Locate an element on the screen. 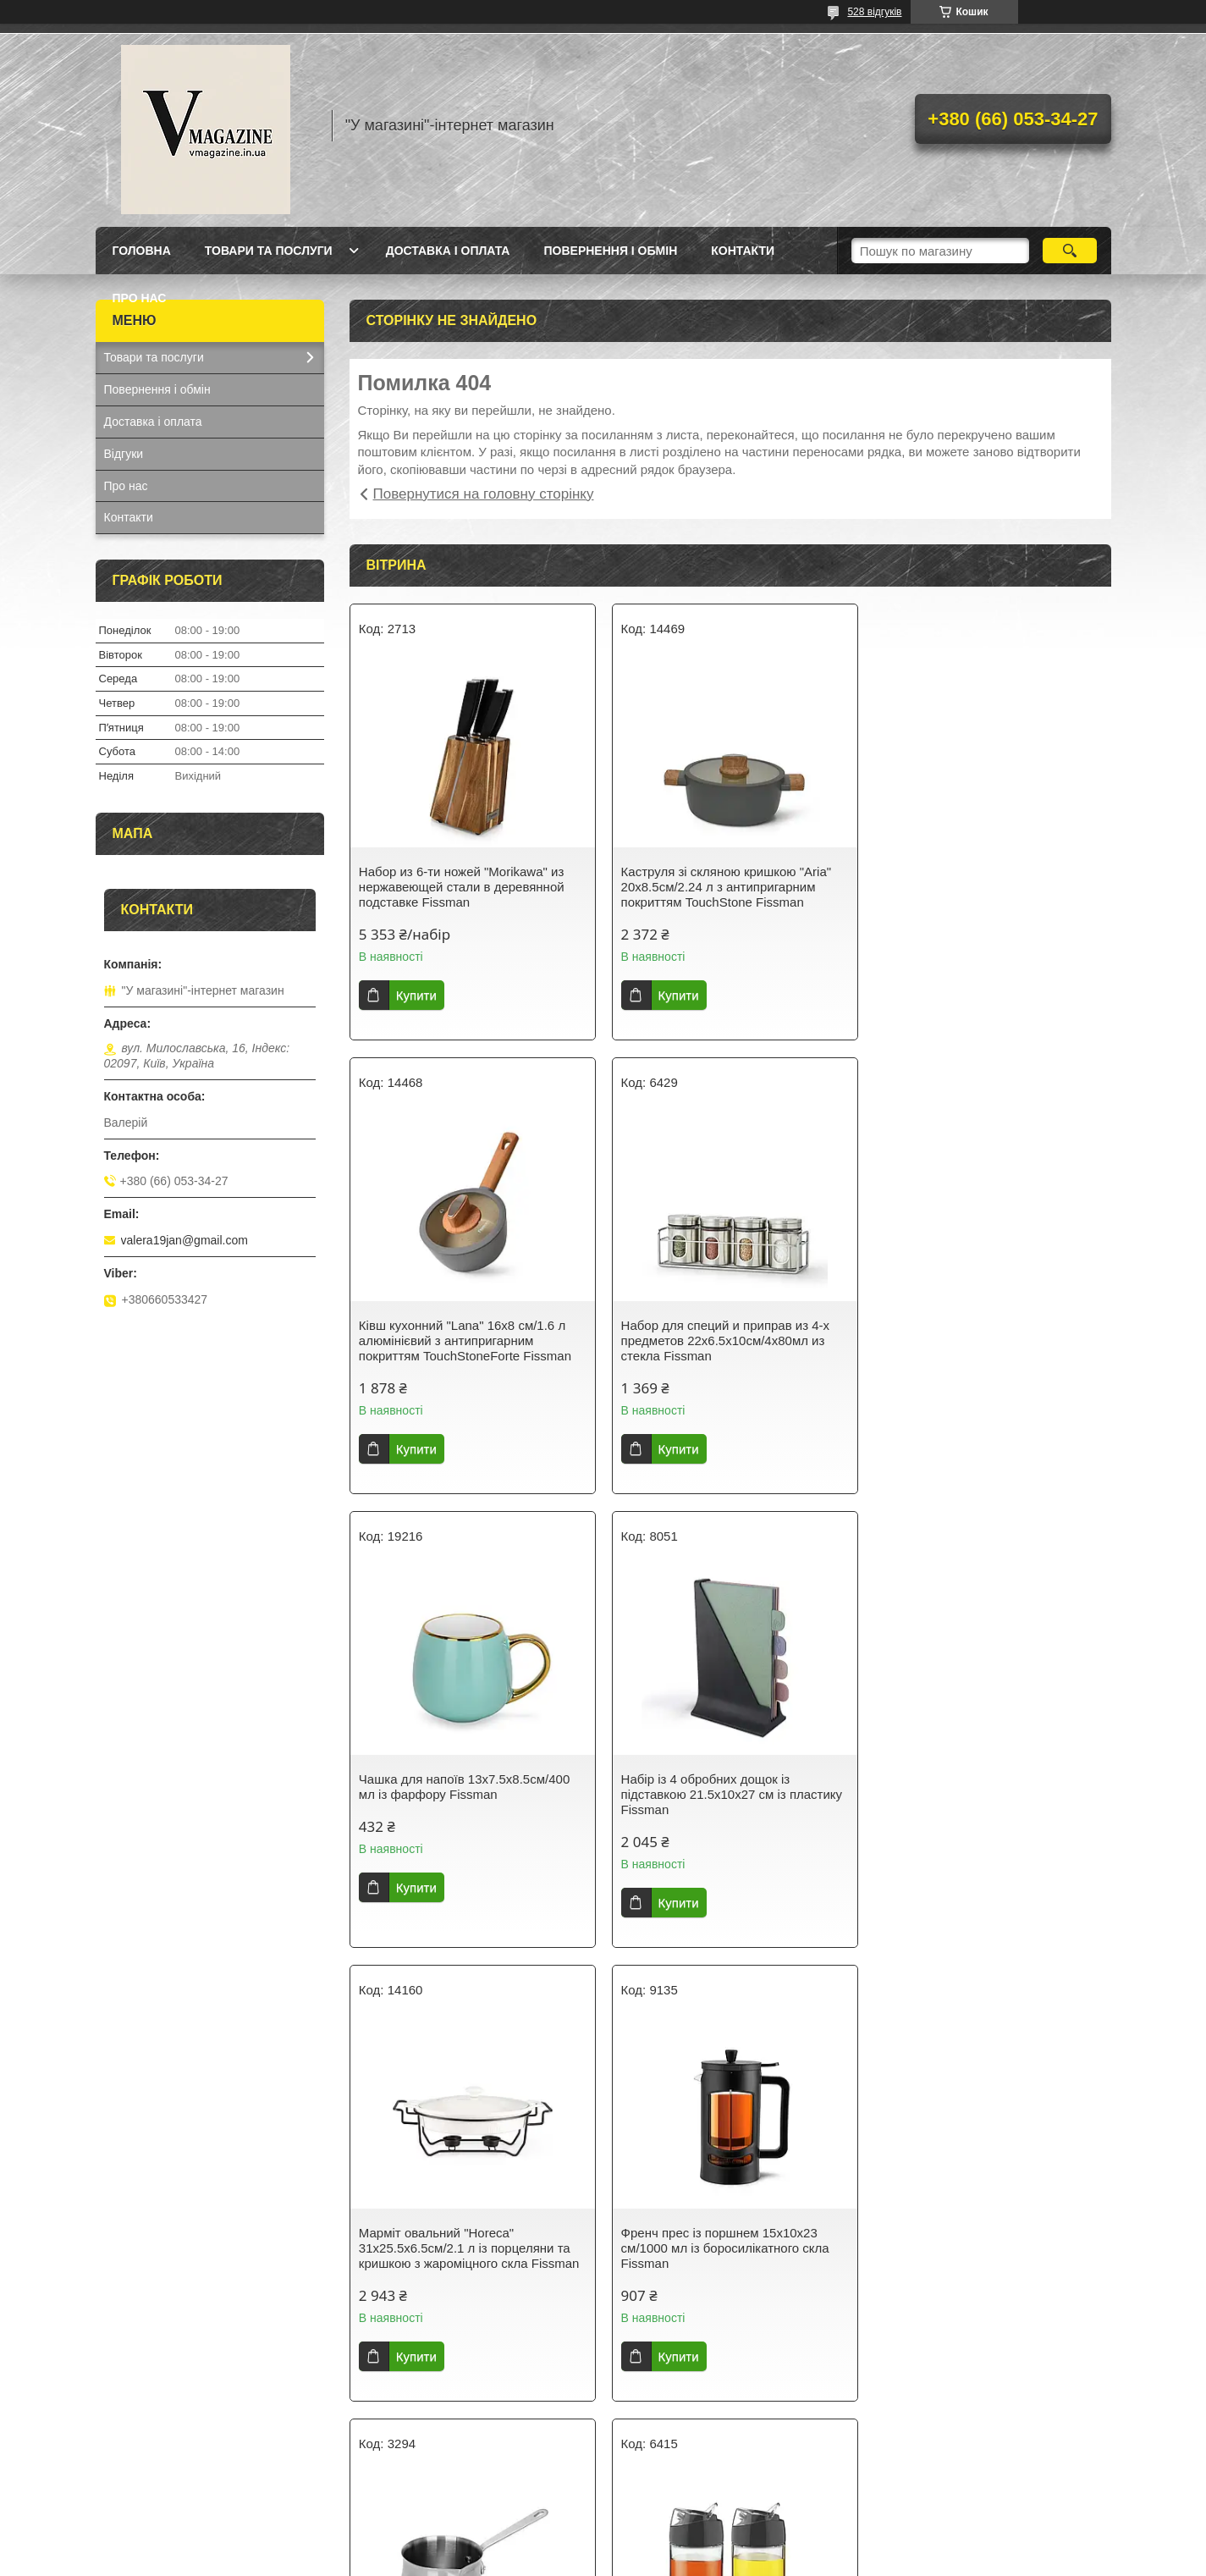 Image resolution: width=1206 pixels, height=2576 pixels. Повернення і обмін is located at coordinates (610, 250).